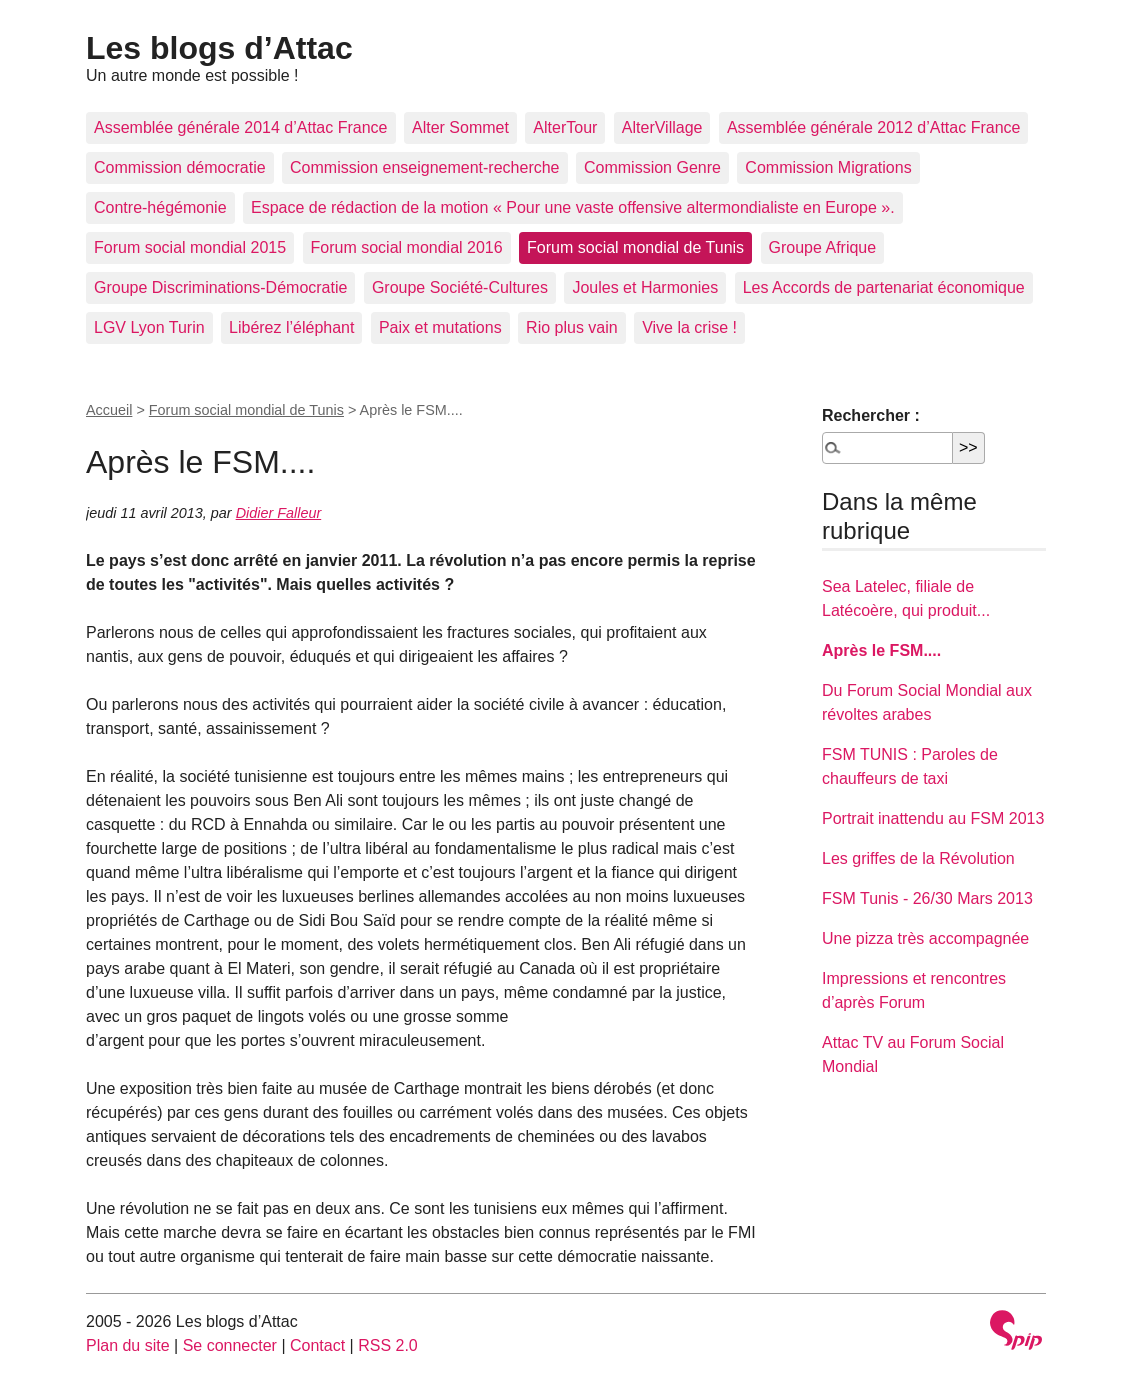 This screenshot has width=1132, height=1387. I want to click on Rio plus vain, so click(572, 327).